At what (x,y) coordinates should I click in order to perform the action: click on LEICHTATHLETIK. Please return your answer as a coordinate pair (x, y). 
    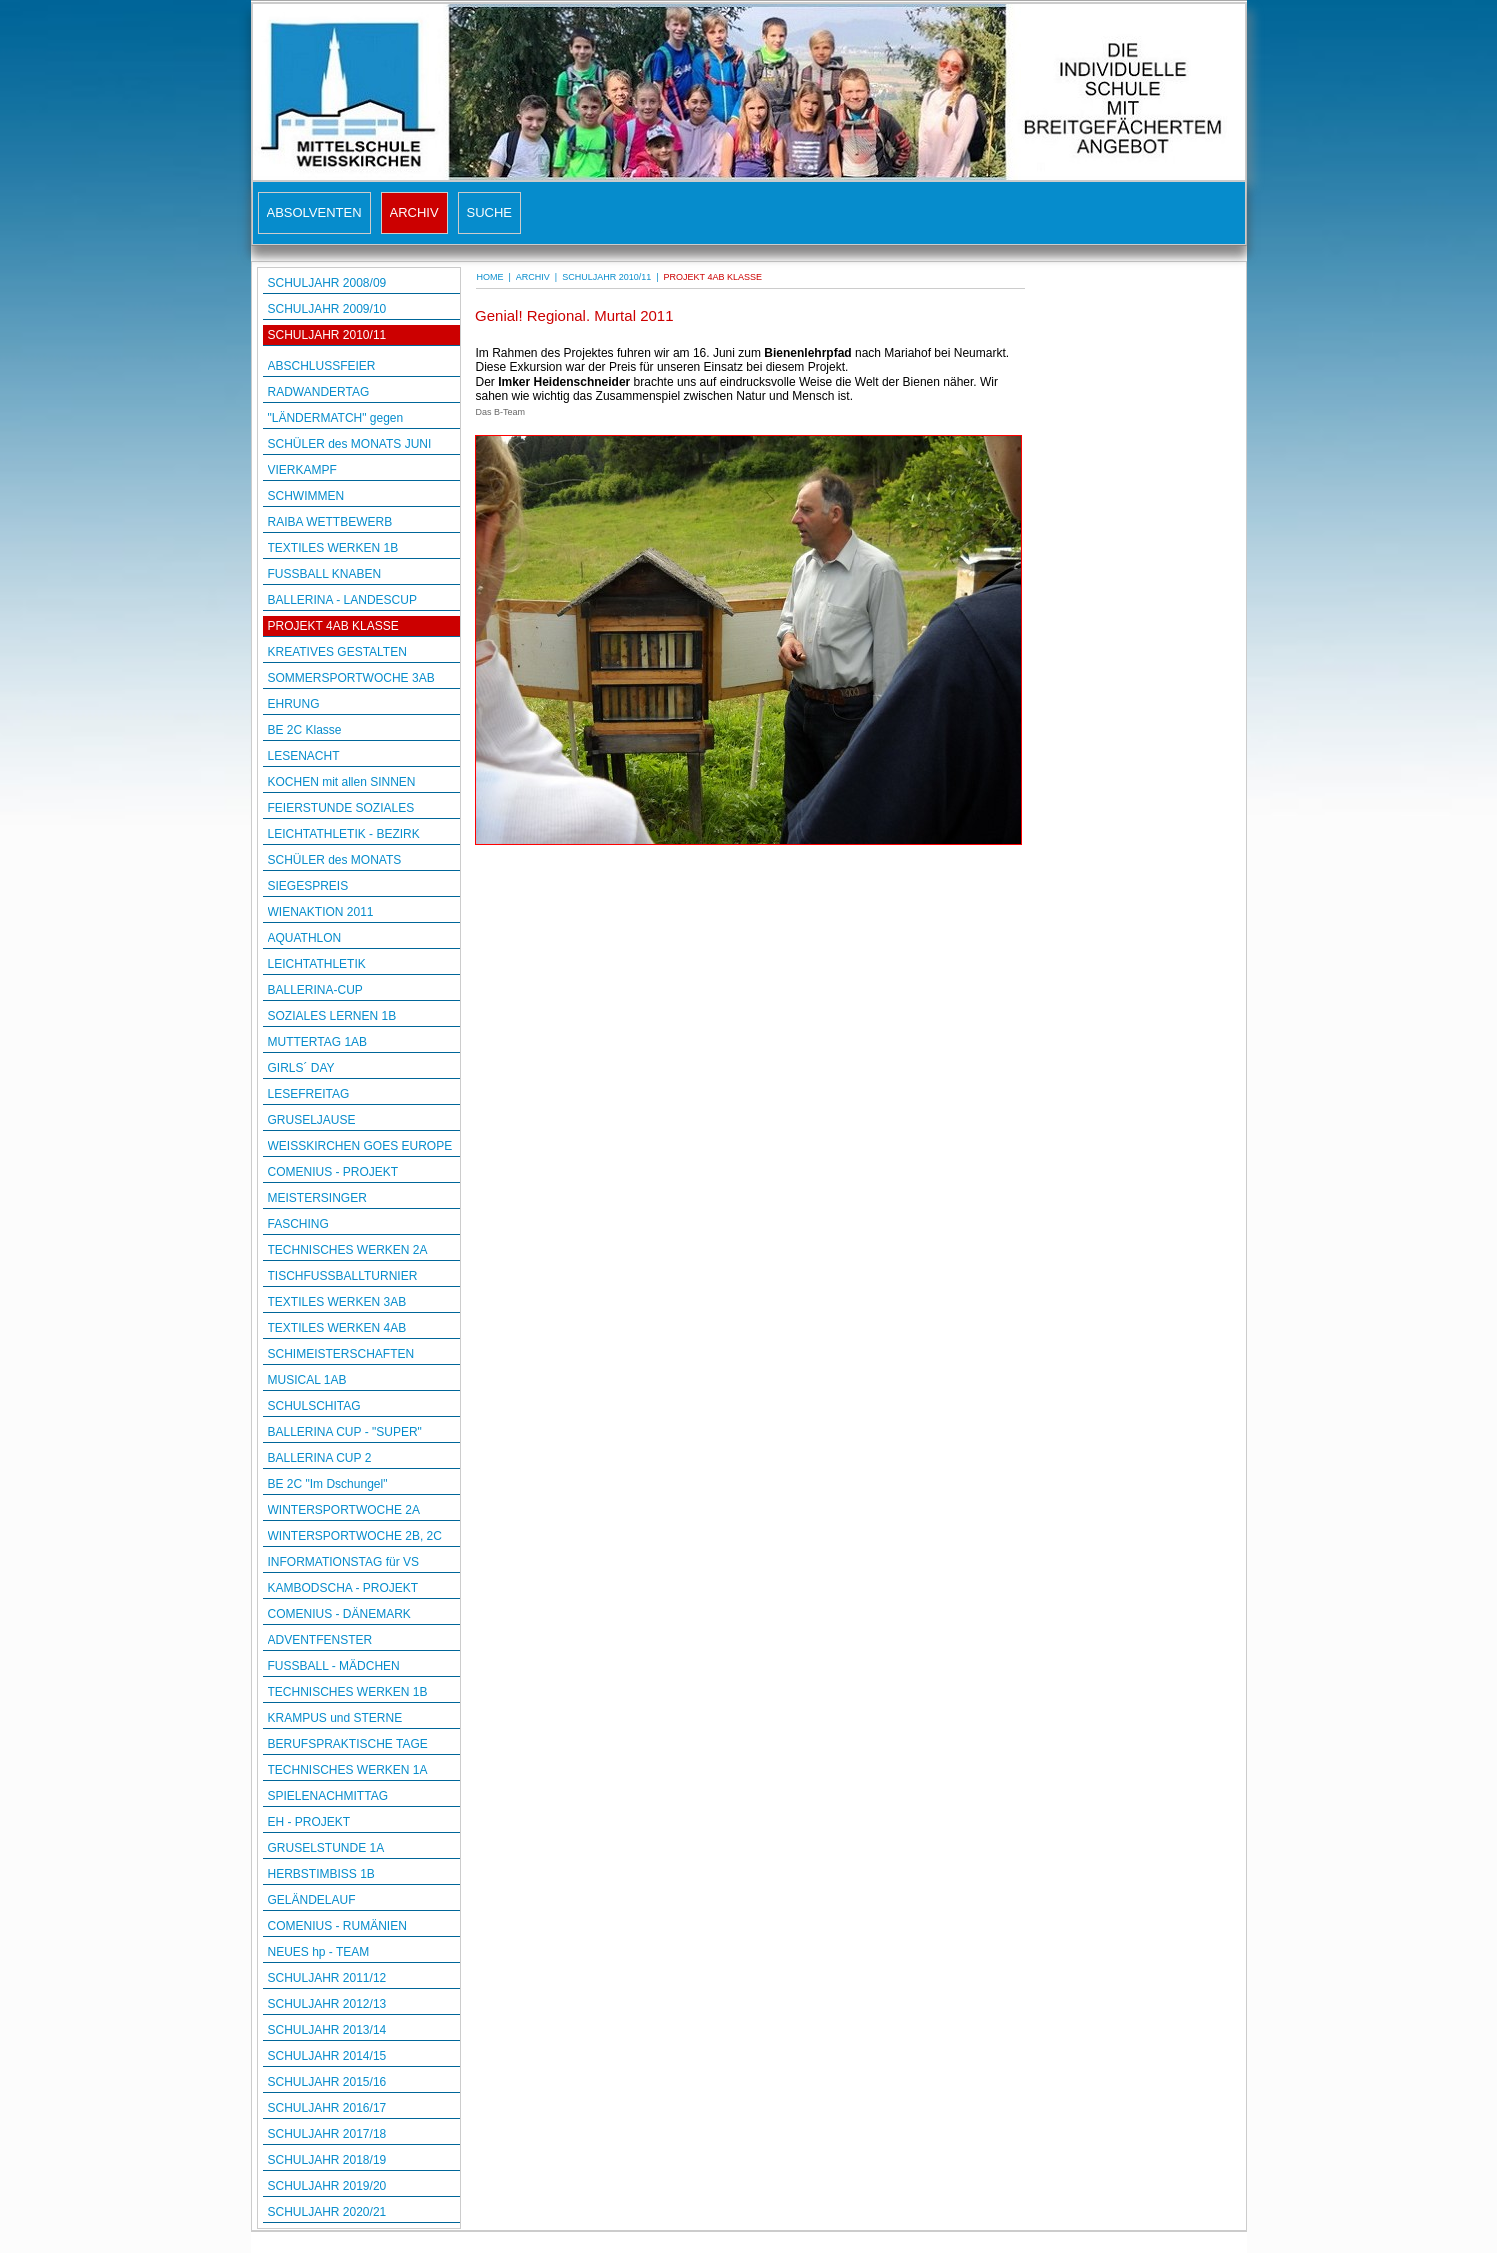
    Looking at the image, I should click on (317, 964).